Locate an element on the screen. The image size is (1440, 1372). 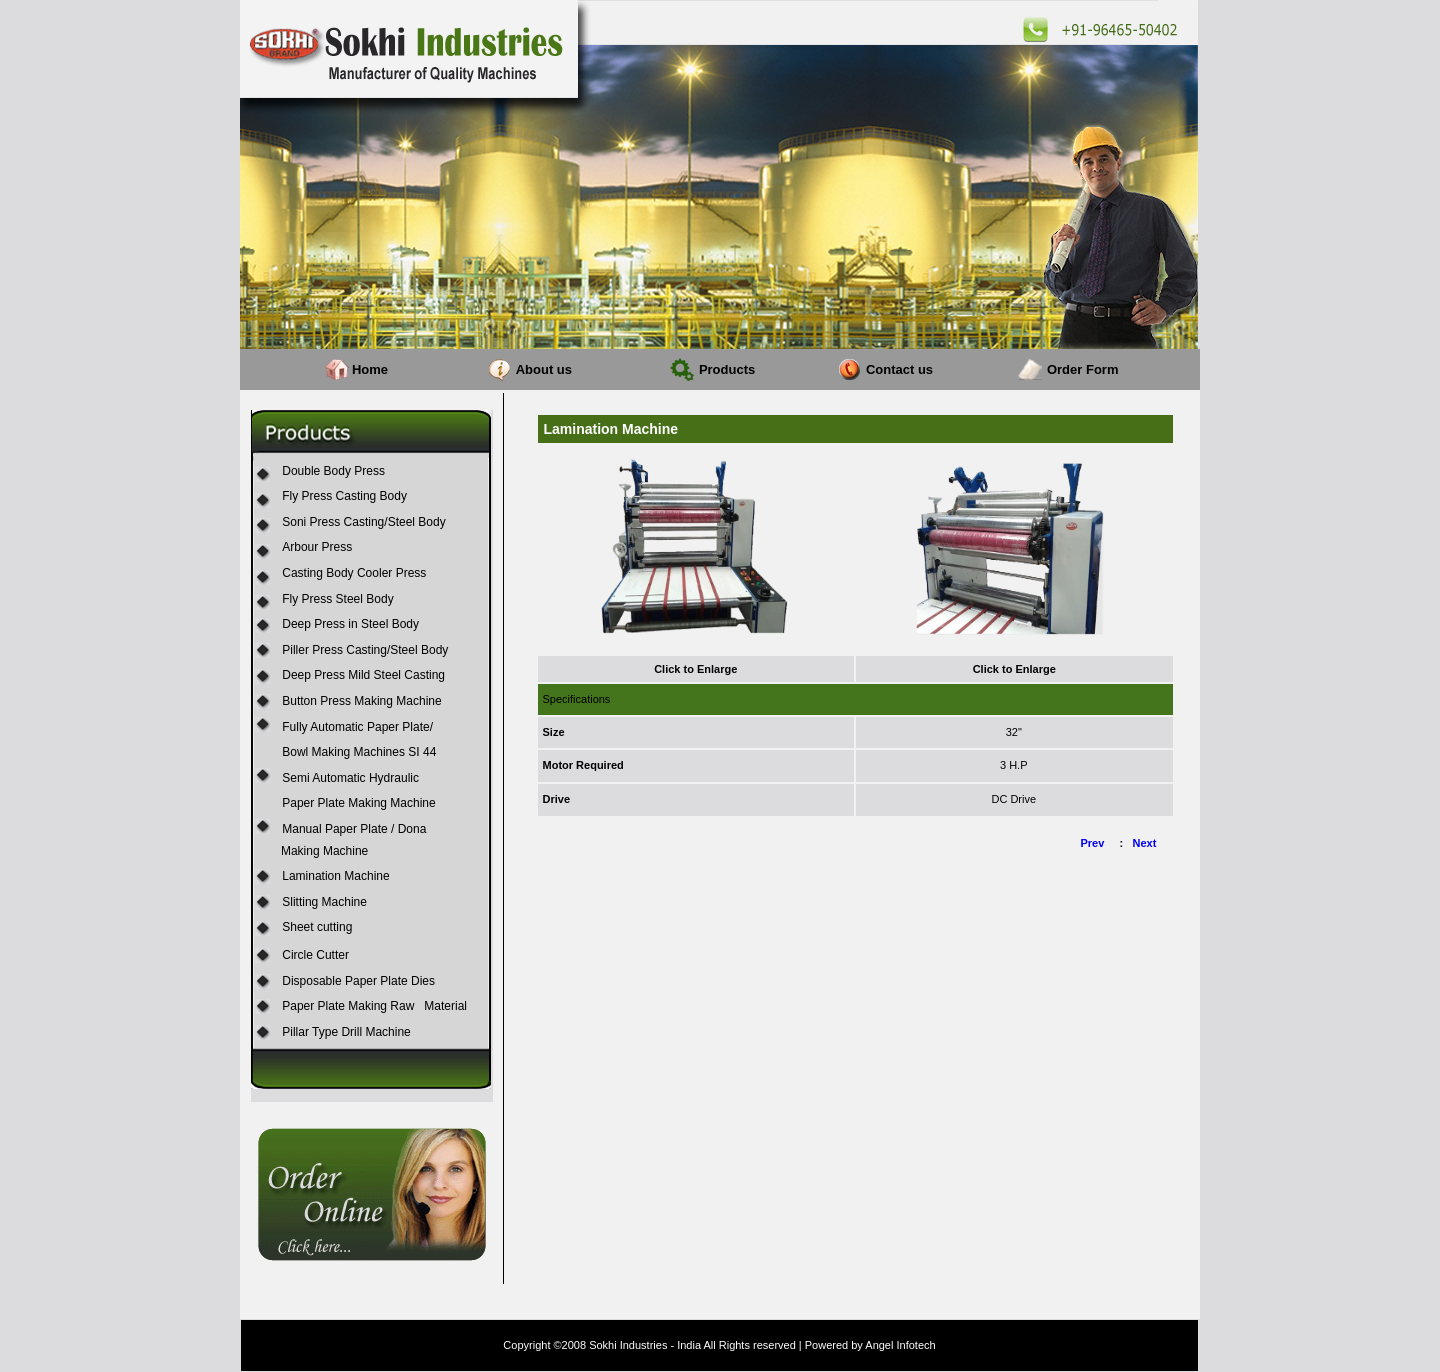
Deep Press Mild Steel Casting is located at coordinates (363, 675).